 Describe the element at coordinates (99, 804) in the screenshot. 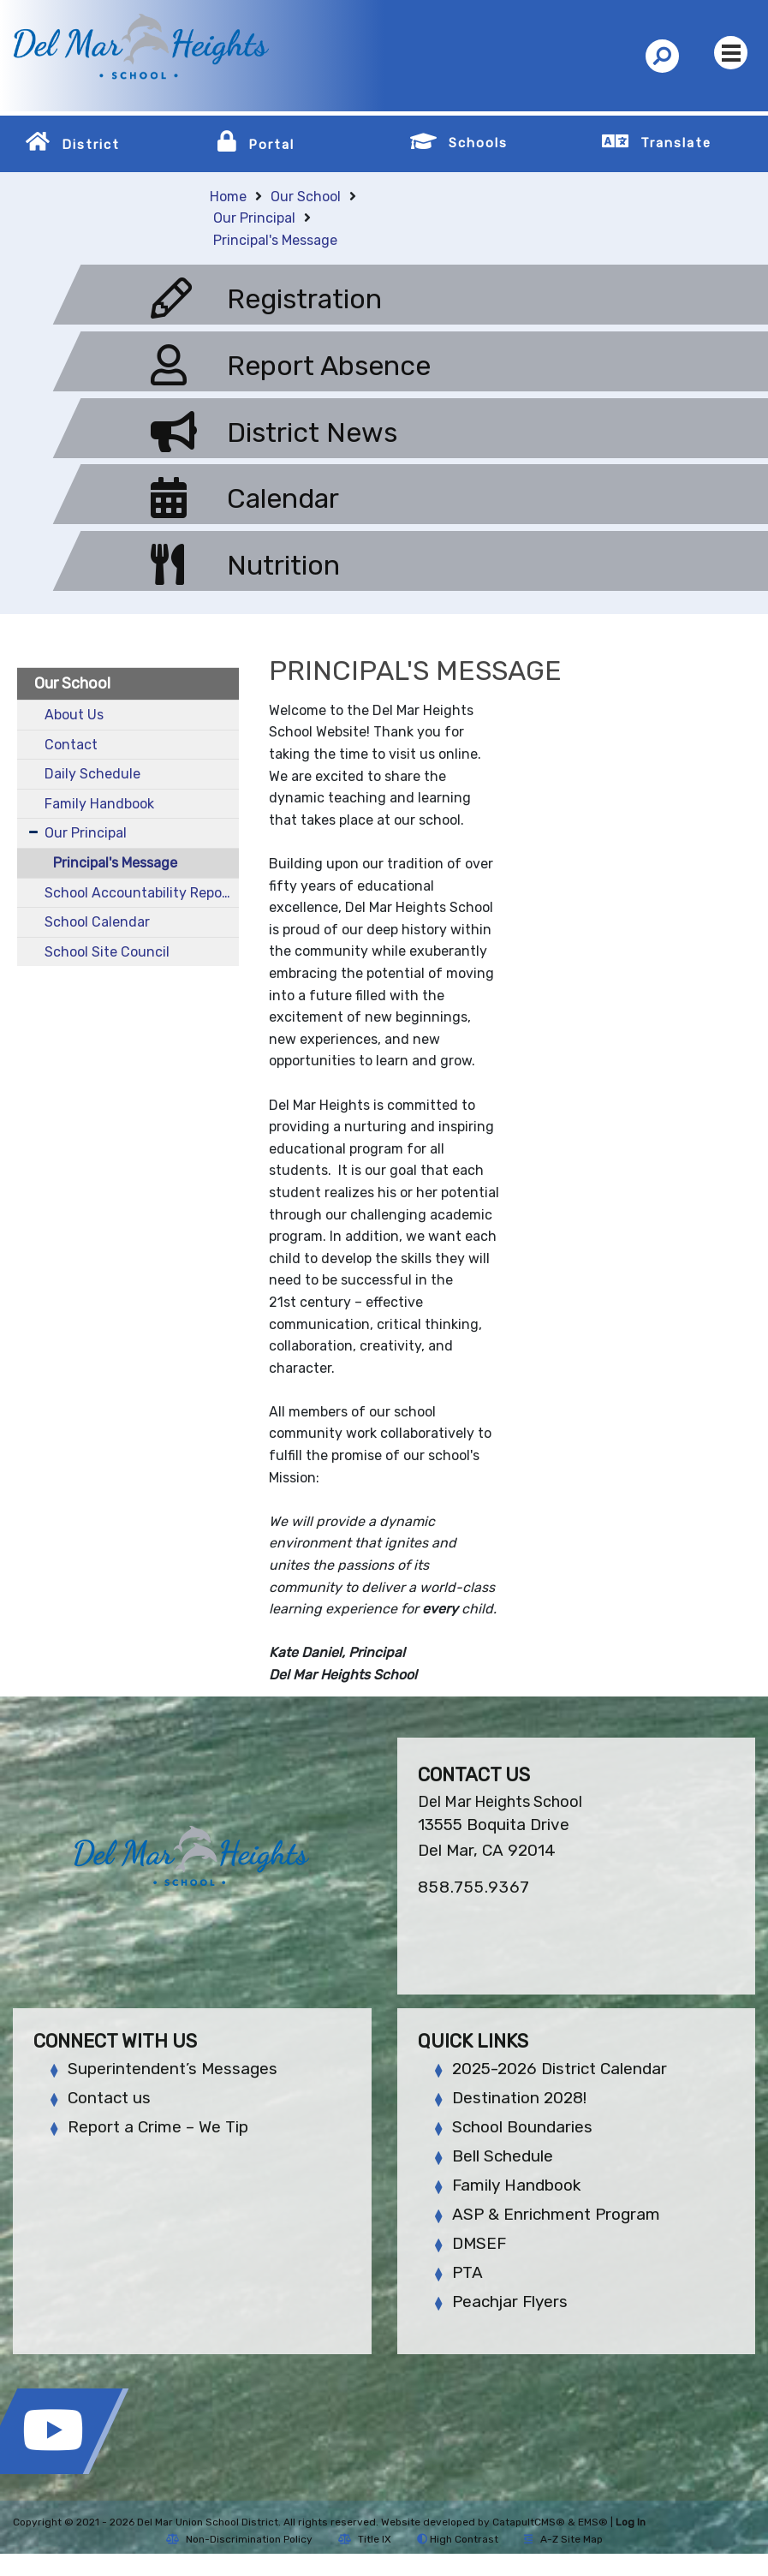

I see `Family Handbook` at that location.